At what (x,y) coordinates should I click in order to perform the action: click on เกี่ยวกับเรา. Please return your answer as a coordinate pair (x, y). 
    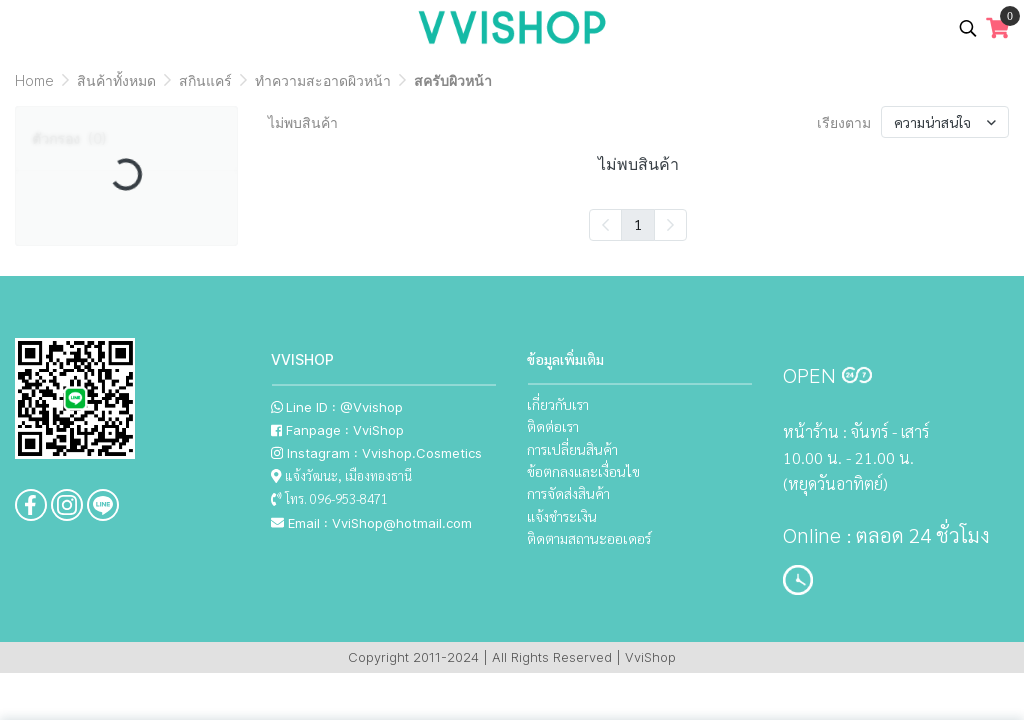
    Looking at the image, I should click on (558, 404).